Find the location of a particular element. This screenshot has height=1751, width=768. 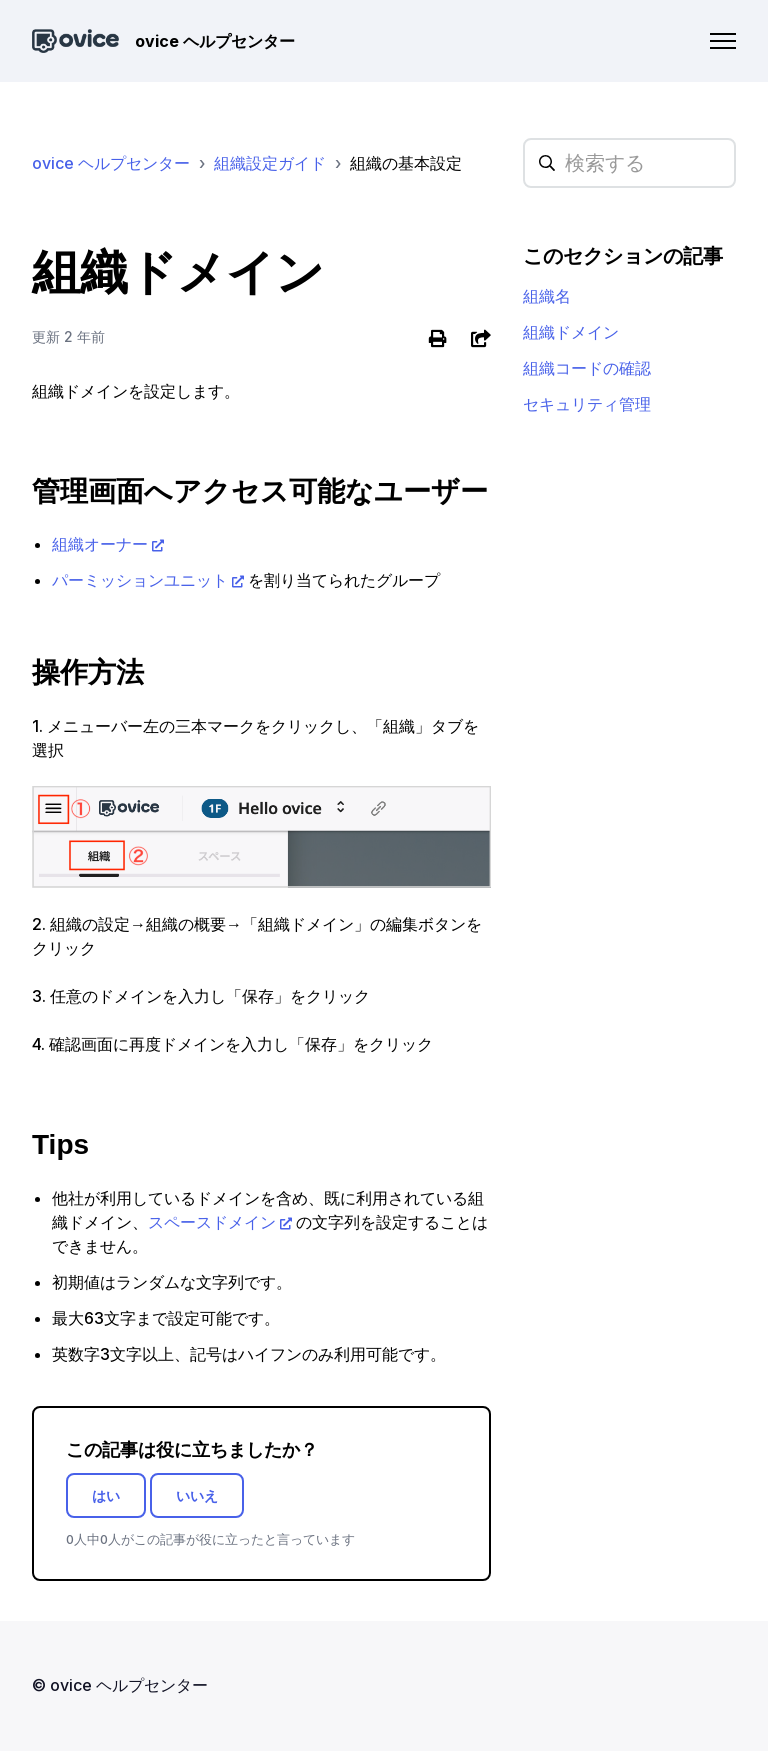

はい [この記事は役に立った] is located at coordinates (106, 1495).